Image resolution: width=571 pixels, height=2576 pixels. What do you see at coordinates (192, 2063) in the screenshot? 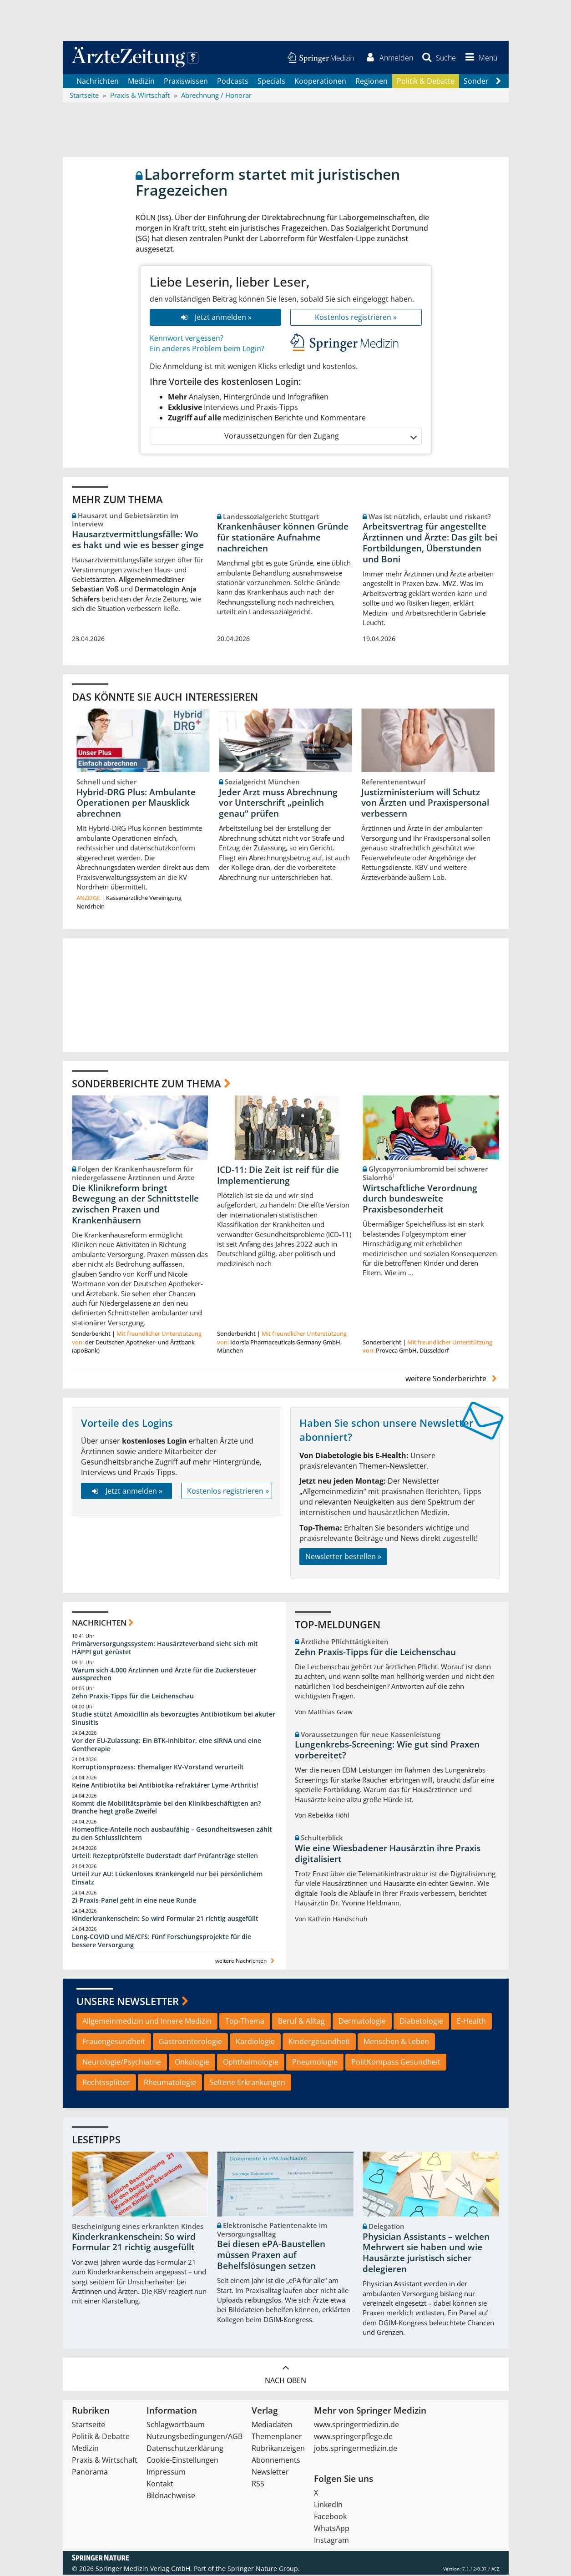
I see `Onkologie` at bounding box center [192, 2063].